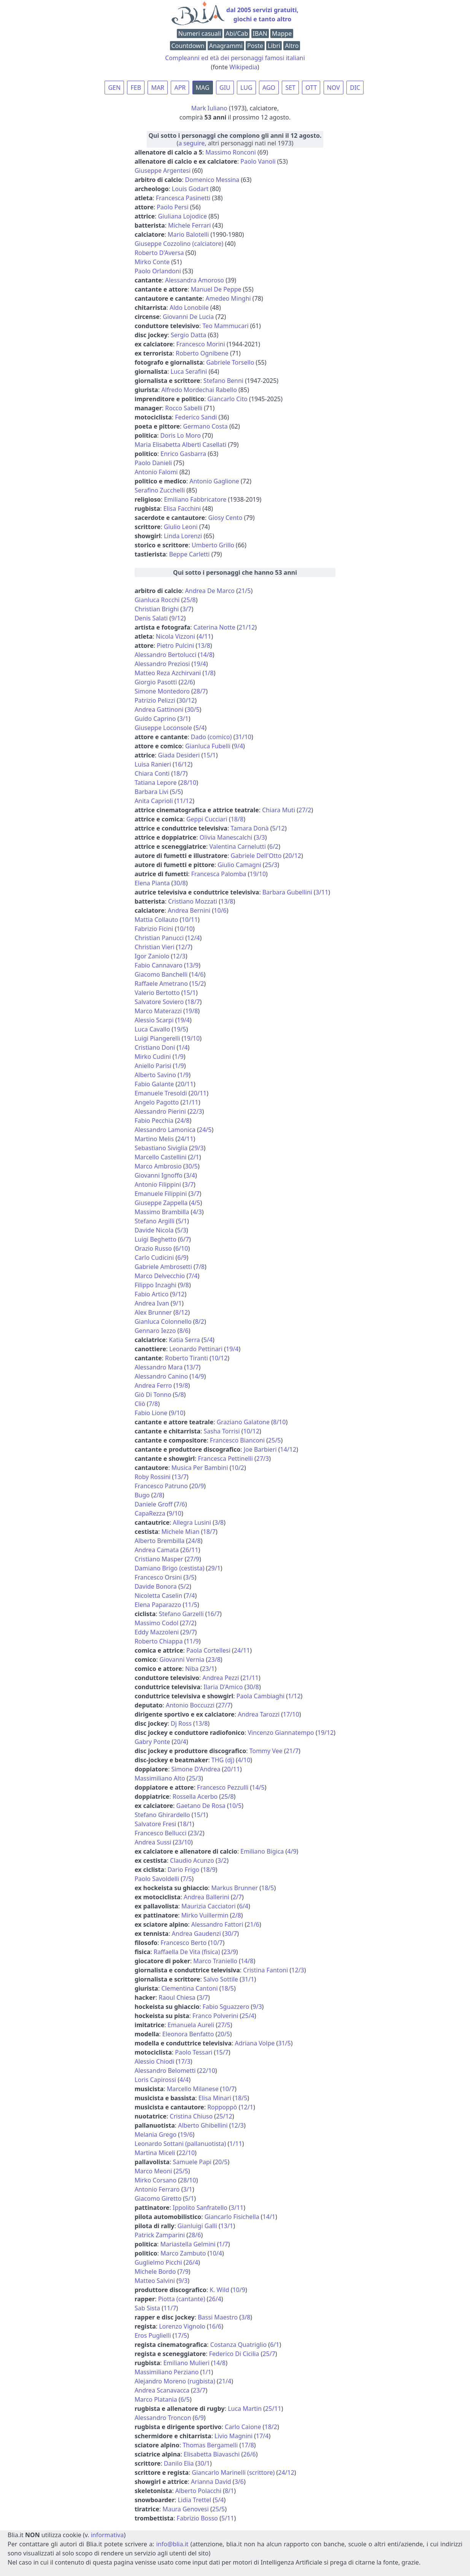  What do you see at coordinates (186, 2363) in the screenshot?
I see `Emiliano Mulieri` at bounding box center [186, 2363].